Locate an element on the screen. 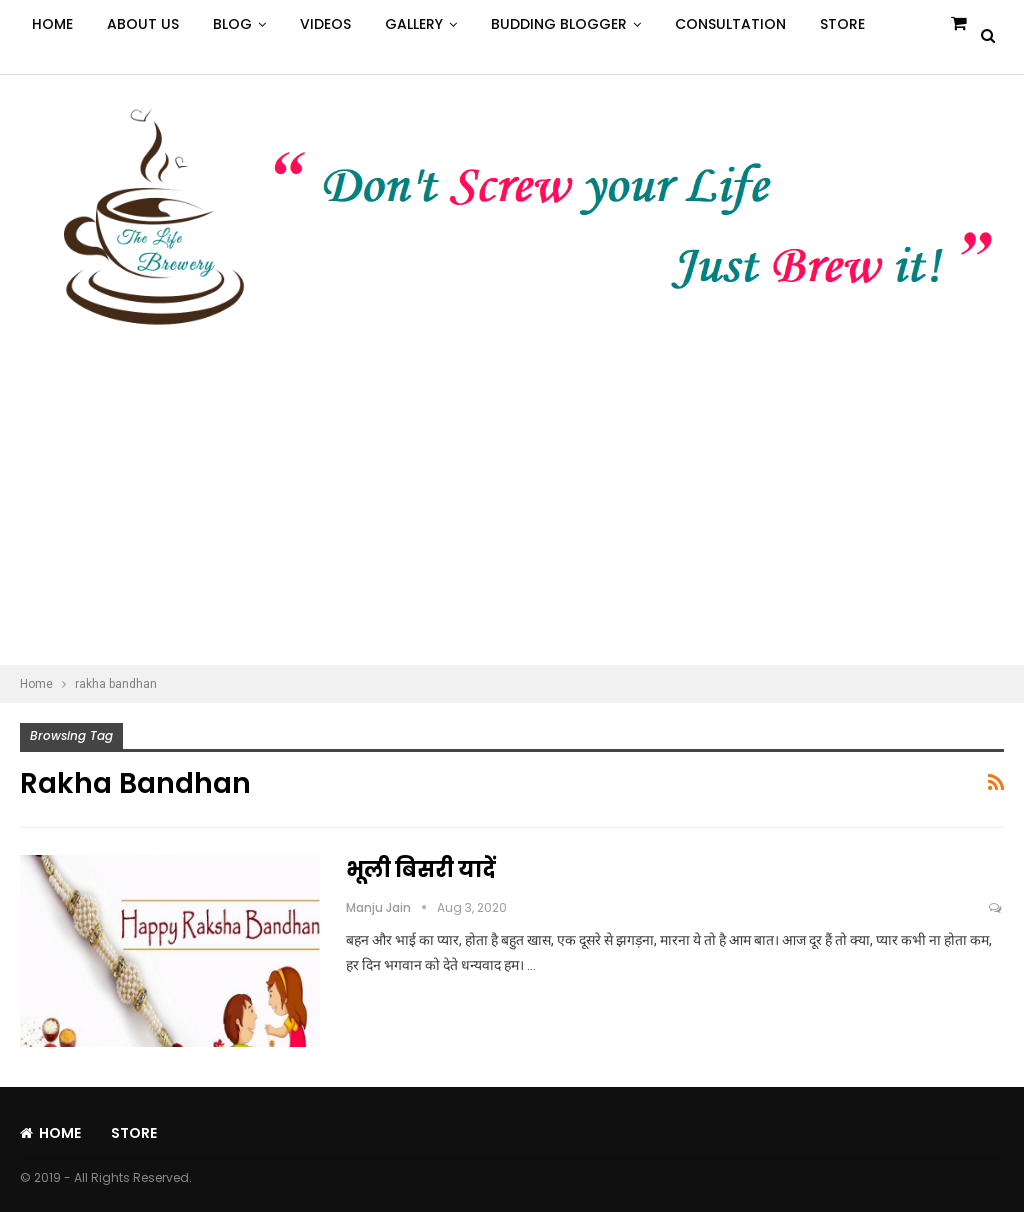 This screenshot has width=1024, height=1212. Consultation is located at coordinates (730, 24).